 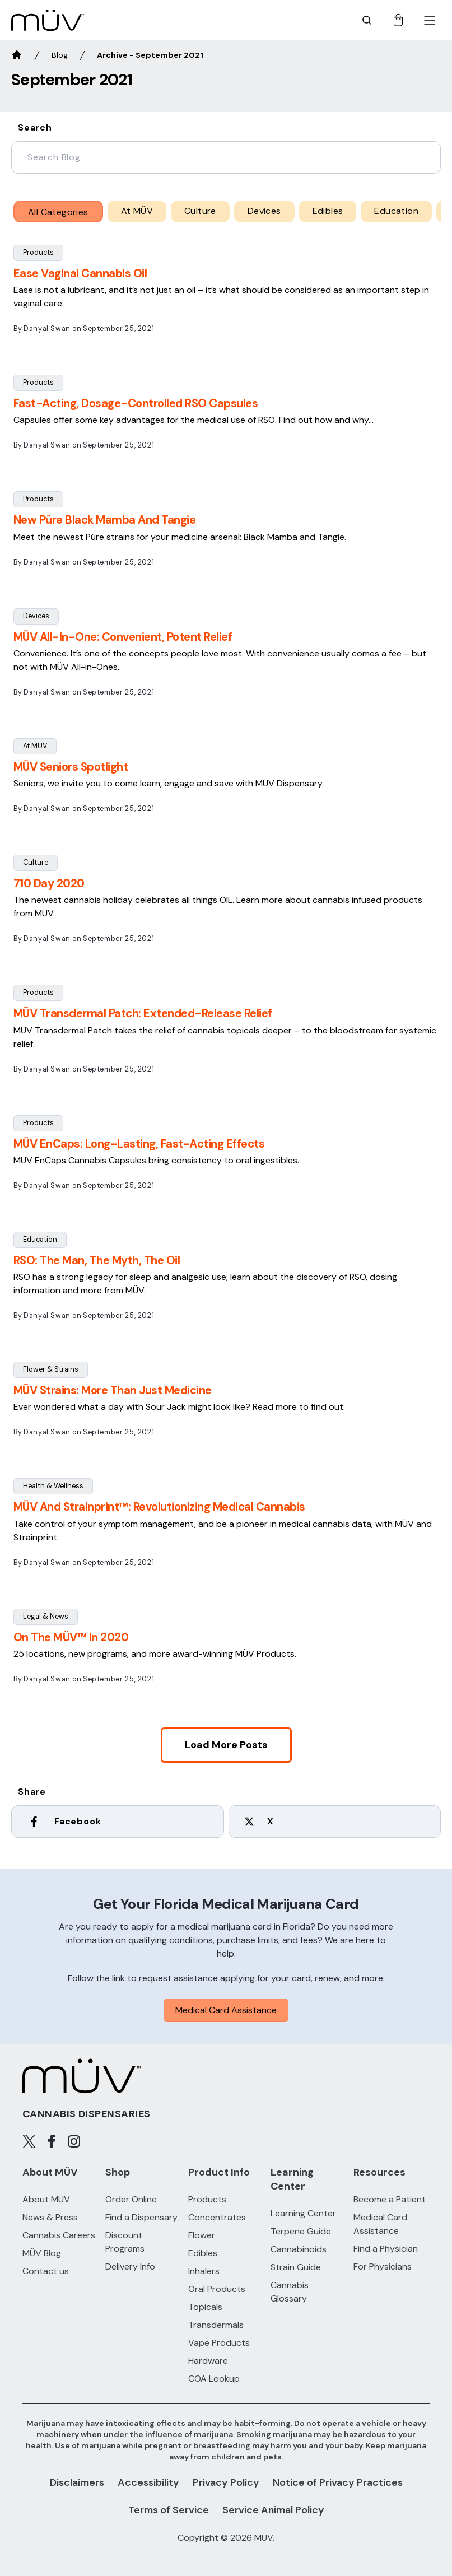 What do you see at coordinates (131, 2199) in the screenshot?
I see `Order Online` at bounding box center [131, 2199].